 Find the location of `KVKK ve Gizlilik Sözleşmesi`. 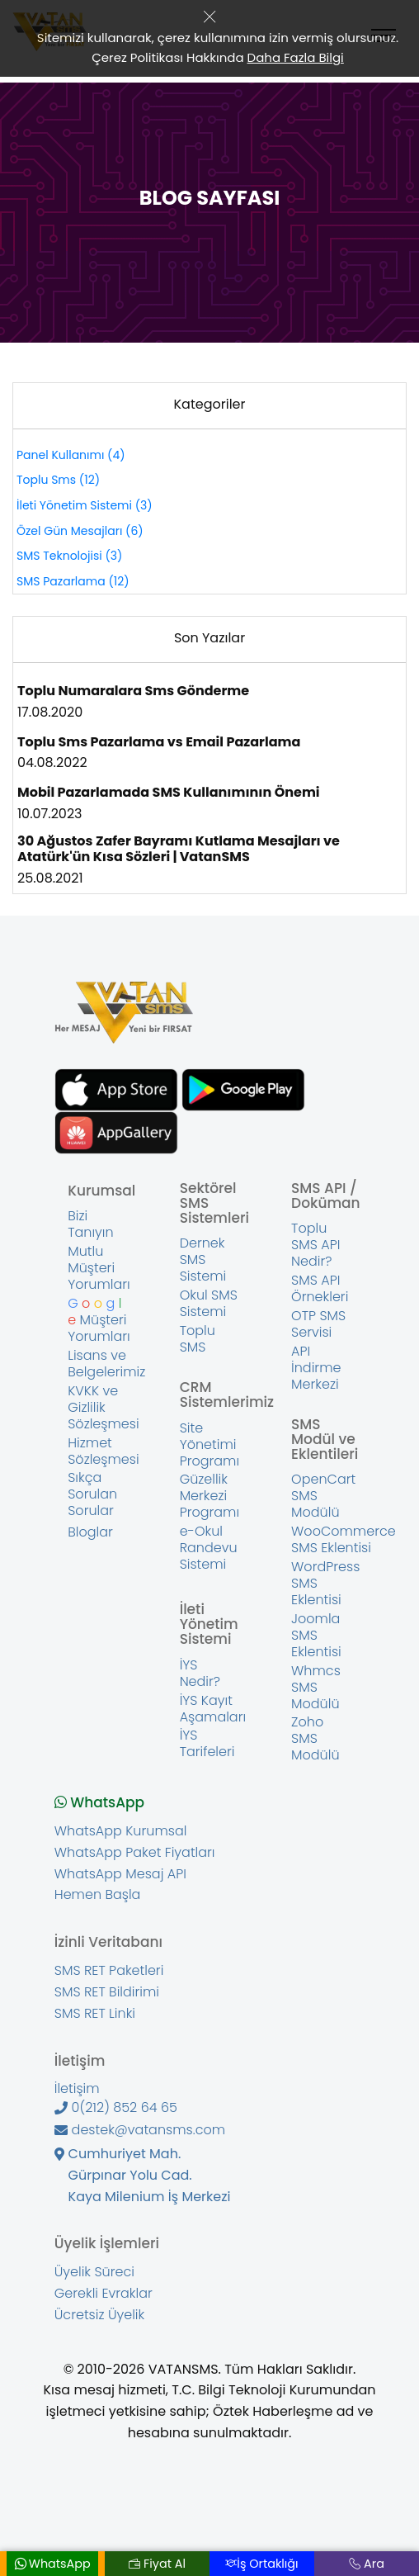

KVKK ve Gizlilik Sözleşmesi is located at coordinates (103, 1407).